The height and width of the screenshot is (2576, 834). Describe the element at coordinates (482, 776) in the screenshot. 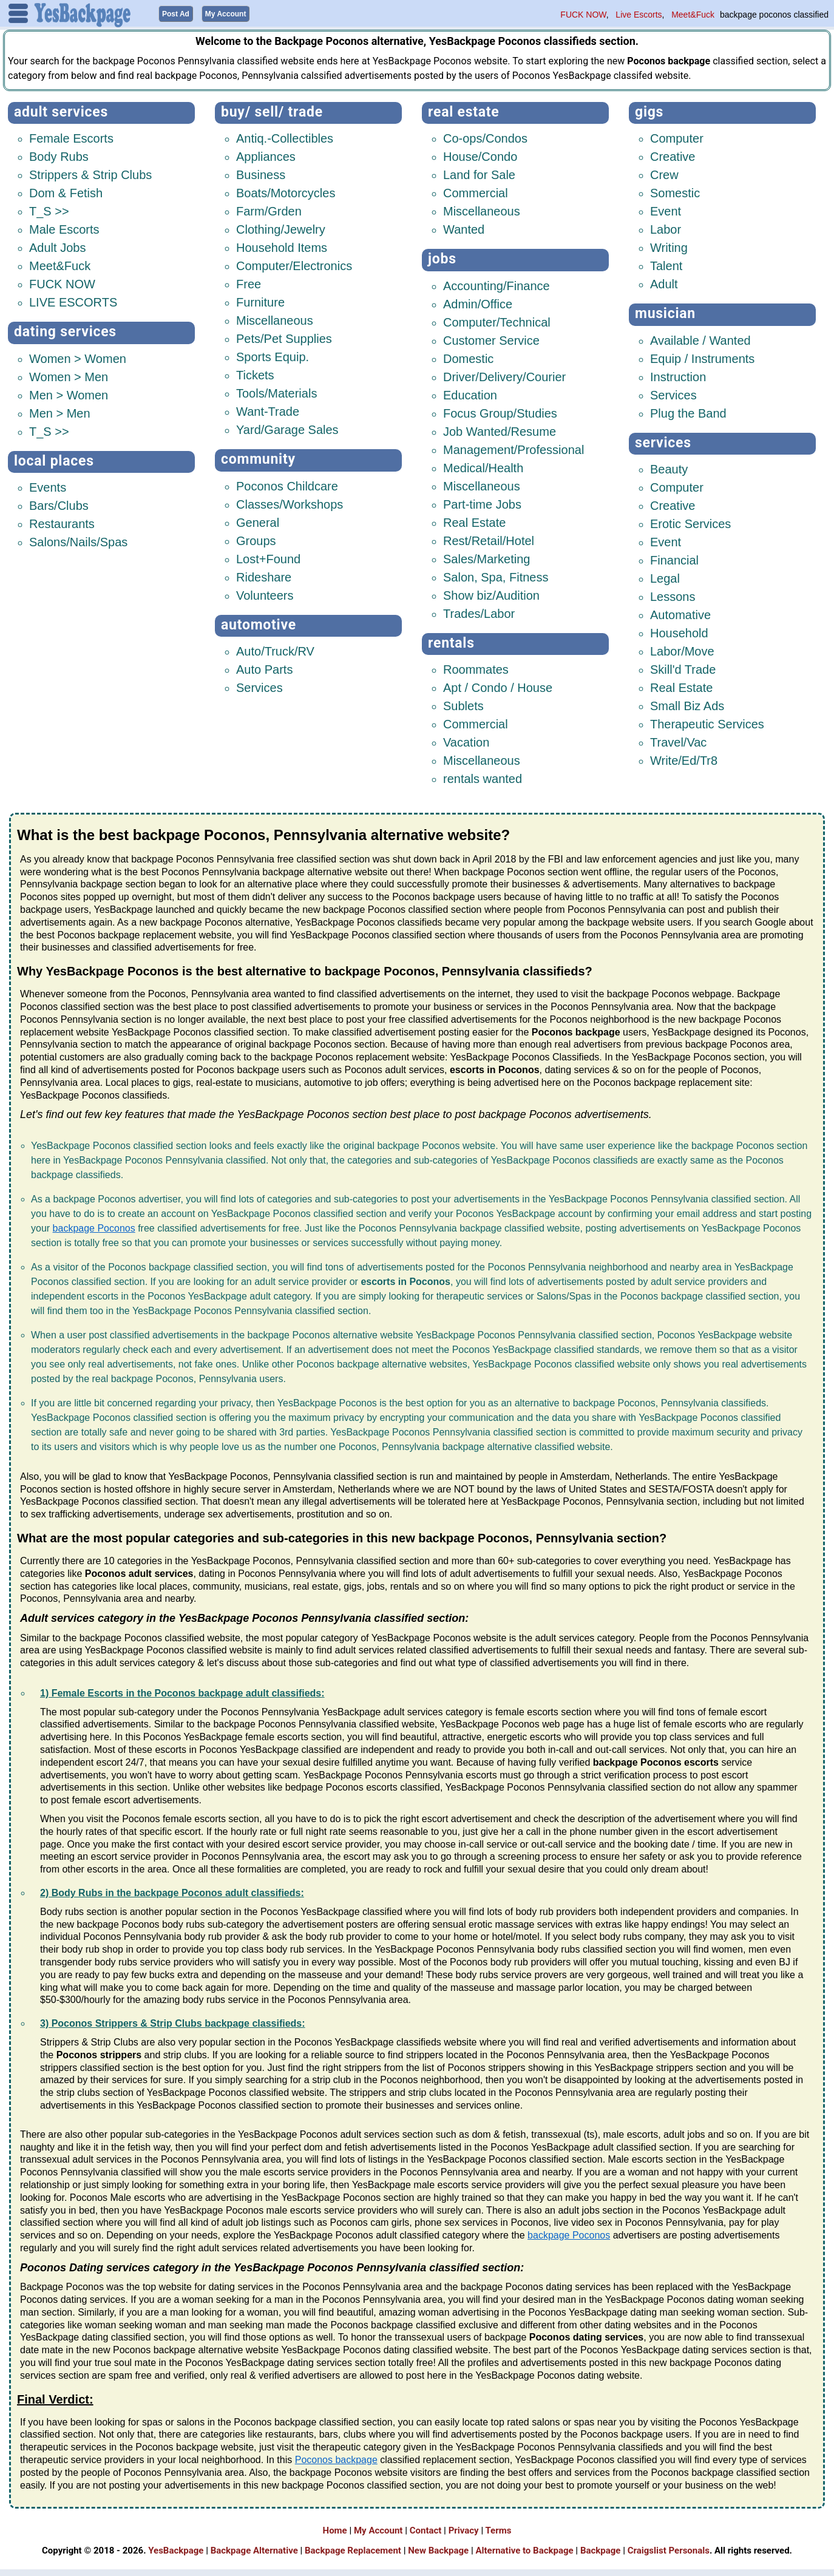

I see `rentals wanted` at that location.